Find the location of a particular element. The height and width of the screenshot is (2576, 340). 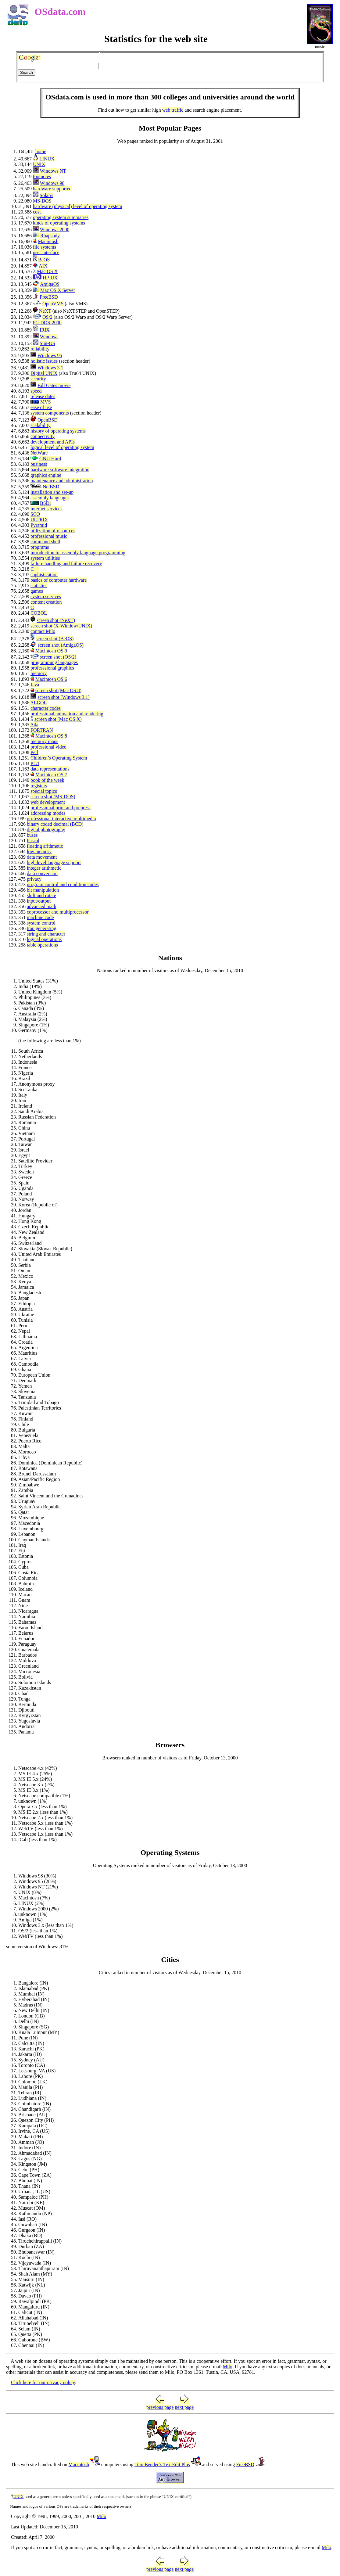

screen shot (NeXT) is located at coordinates (56, 620).